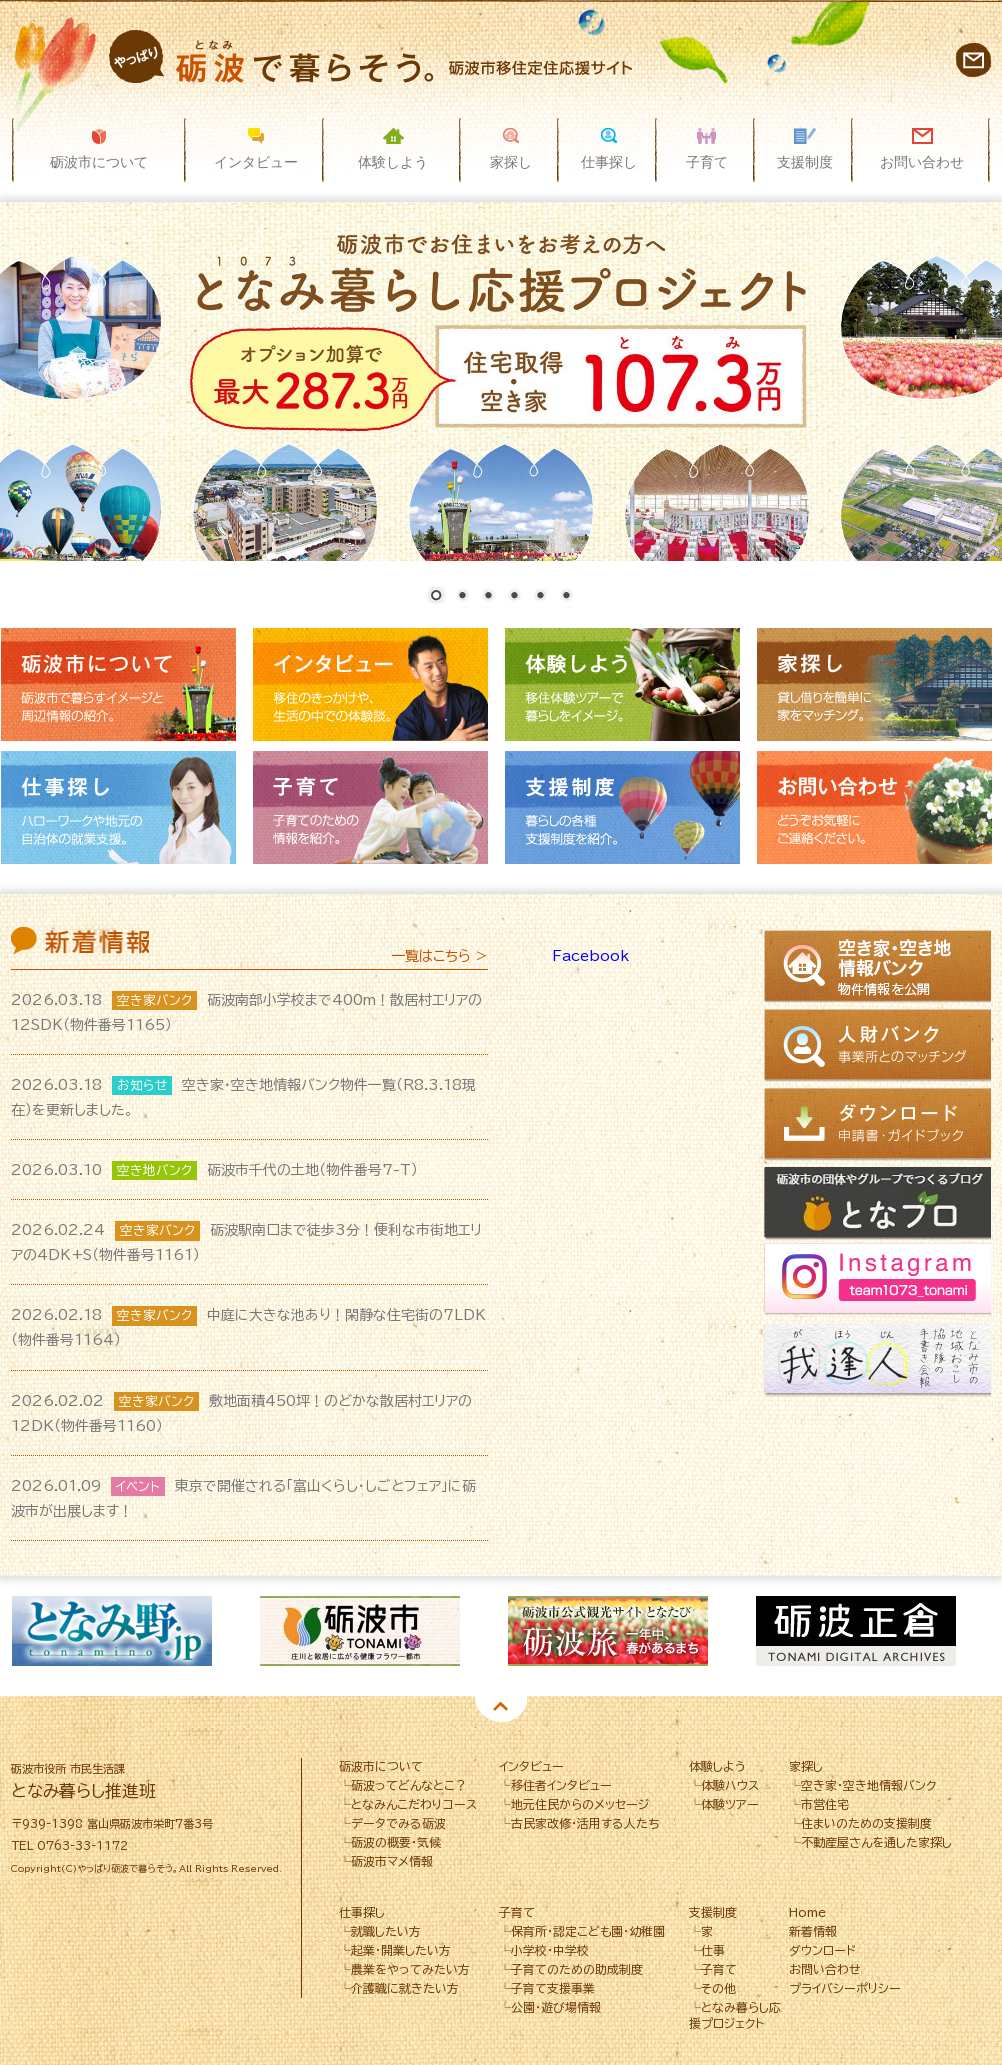 Image resolution: width=1002 pixels, height=2065 pixels. Describe the element at coordinates (477, 1701) in the screenshot. I see `2 [button]` at that location.